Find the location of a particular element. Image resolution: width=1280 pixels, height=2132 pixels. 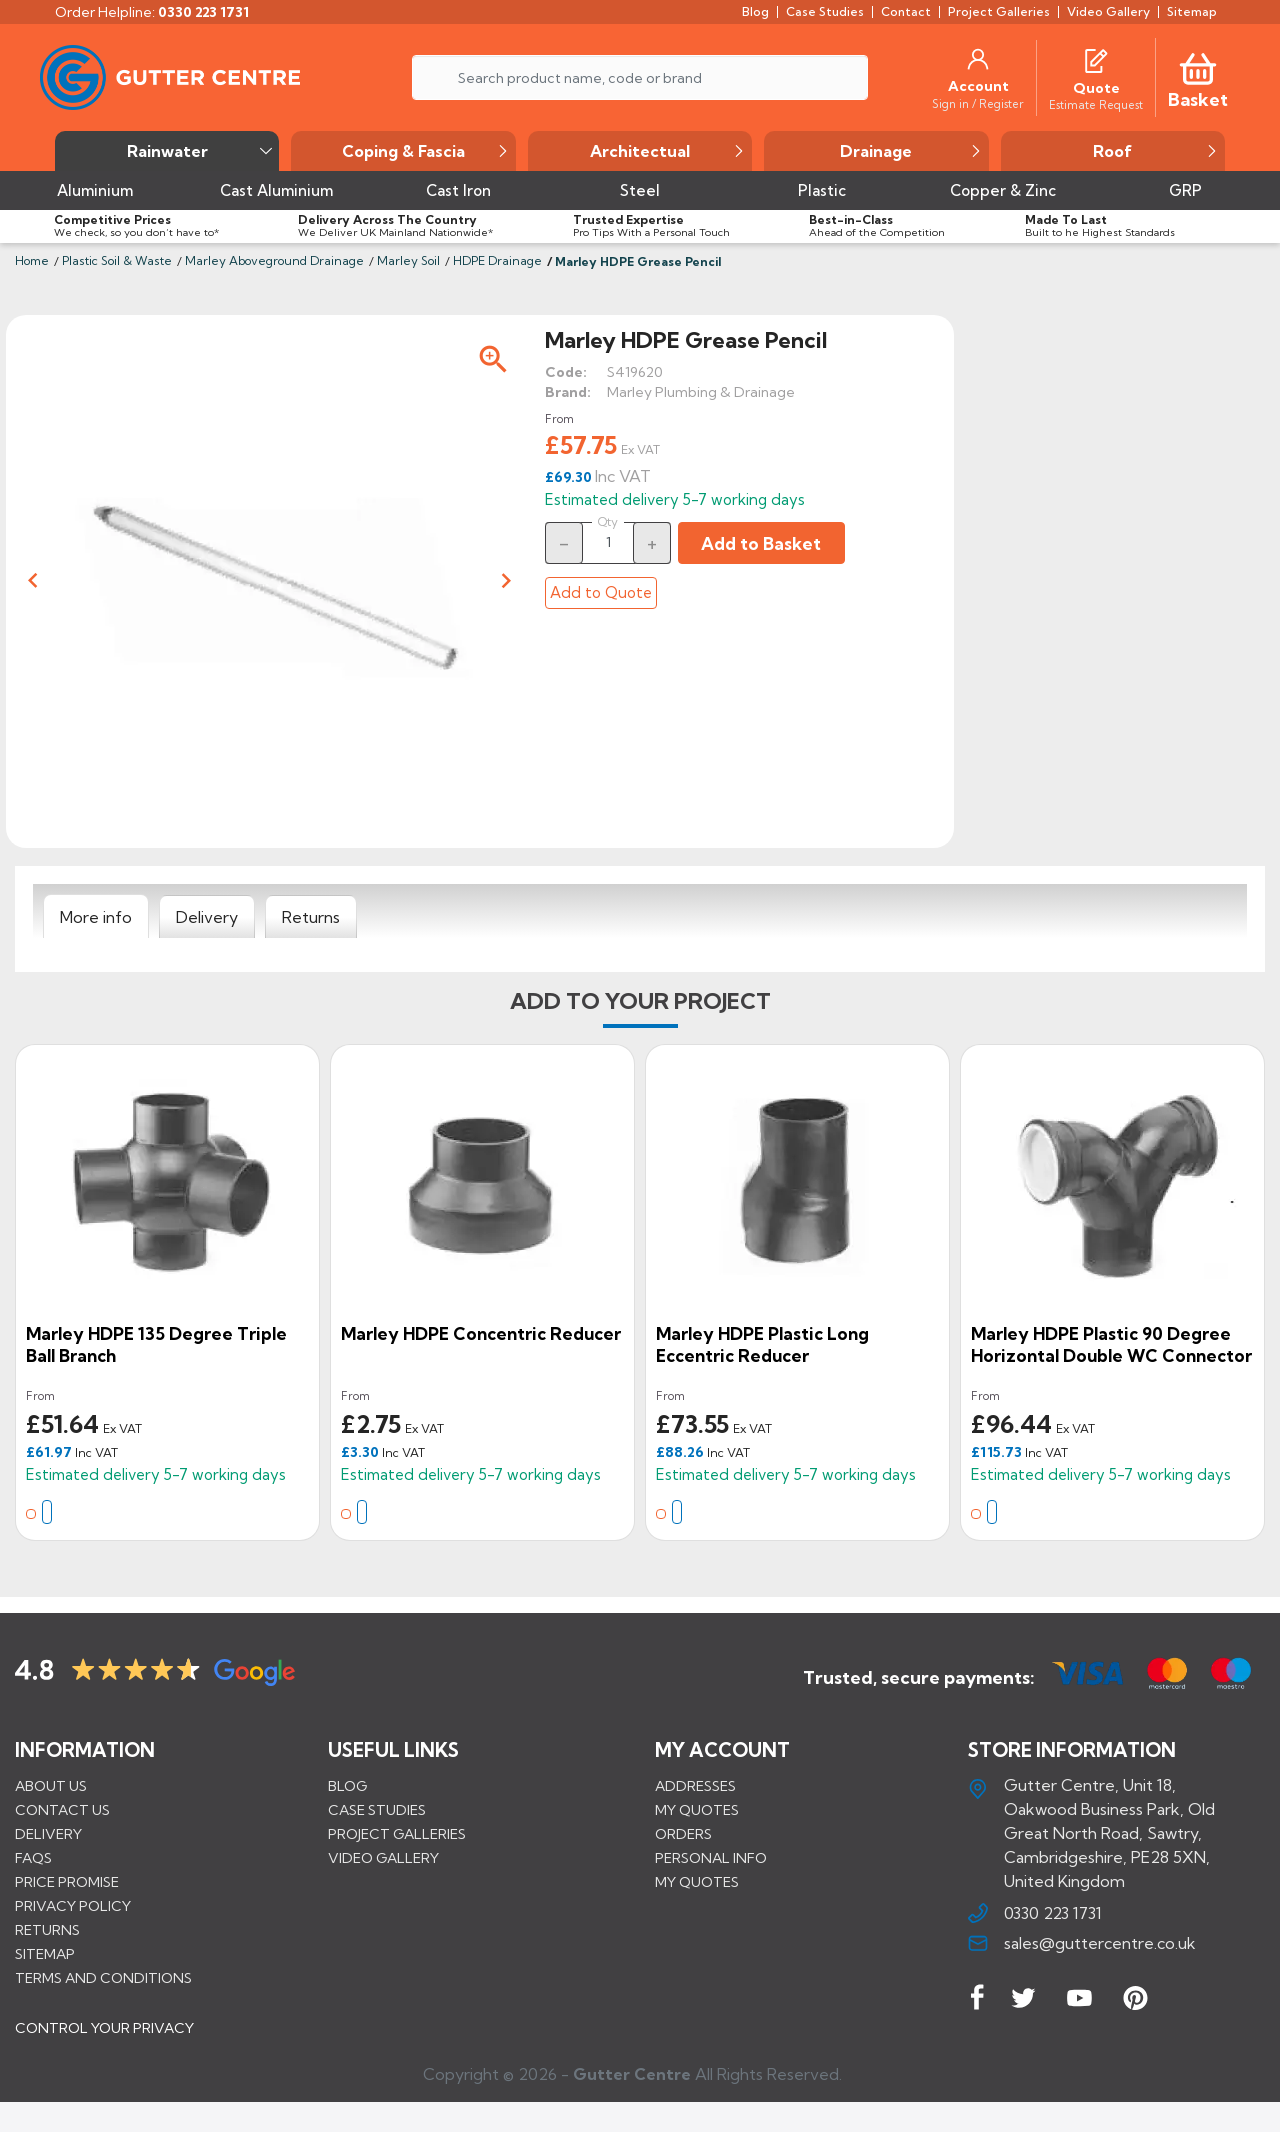

Add to Quote is located at coordinates (601, 592).